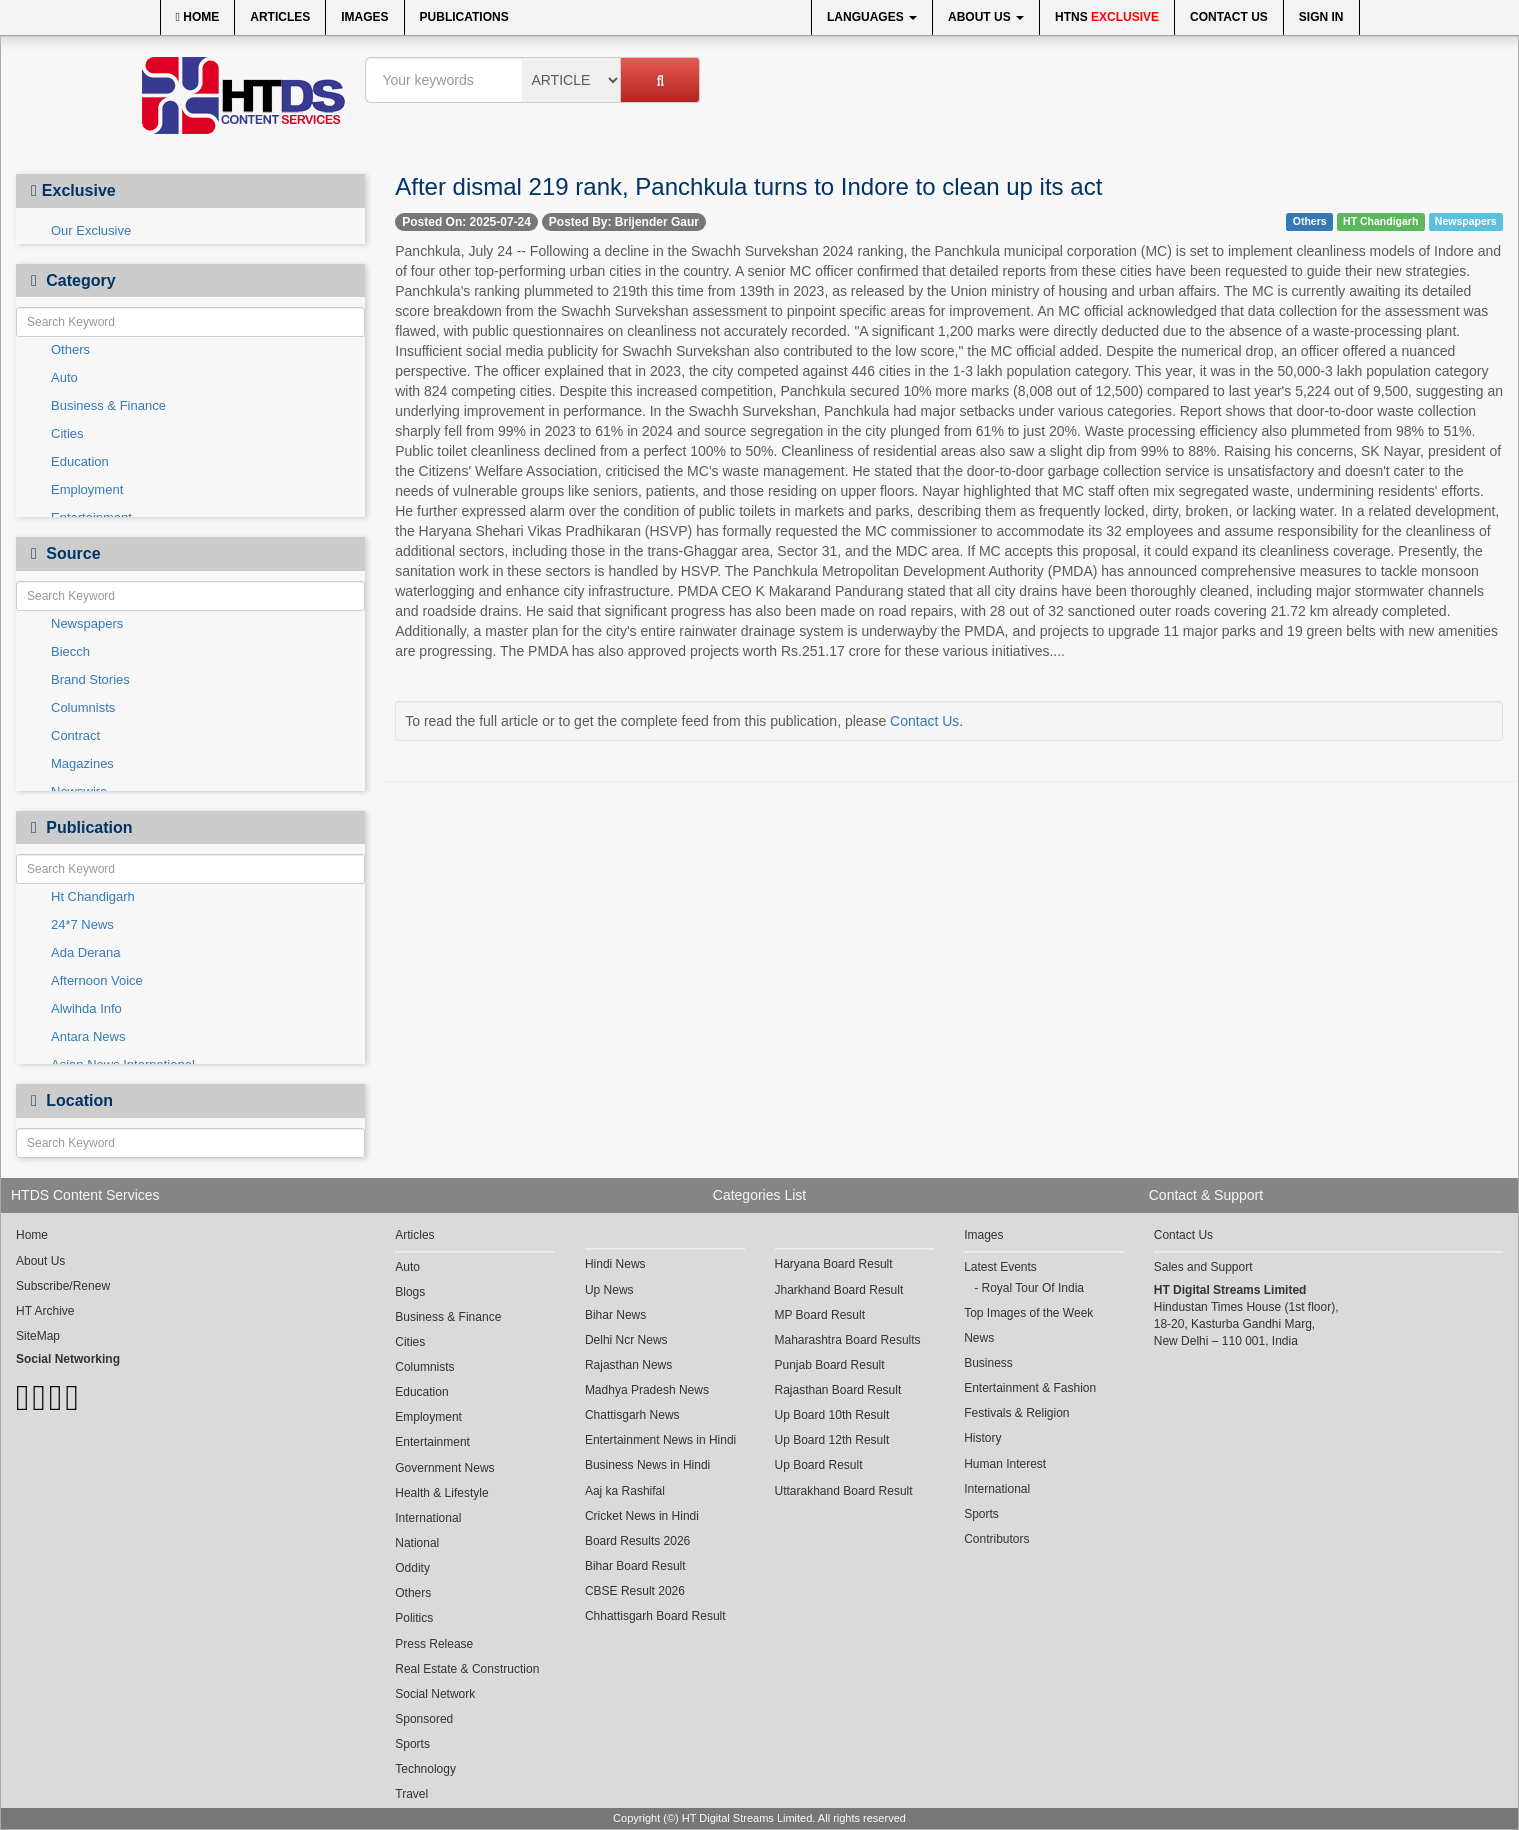 This screenshot has height=1830, width=1519. I want to click on Blogs, so click(410, 1292).